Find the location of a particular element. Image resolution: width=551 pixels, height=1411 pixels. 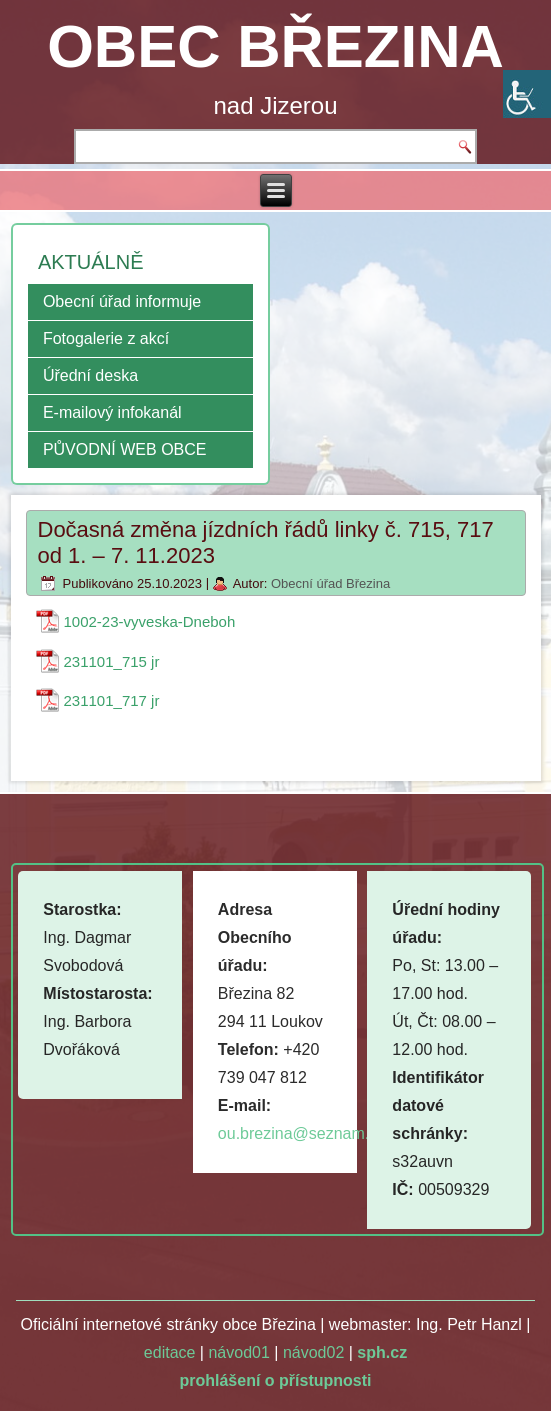

ou.brezina@seznam.cz is located at coordinates (301, 1133).